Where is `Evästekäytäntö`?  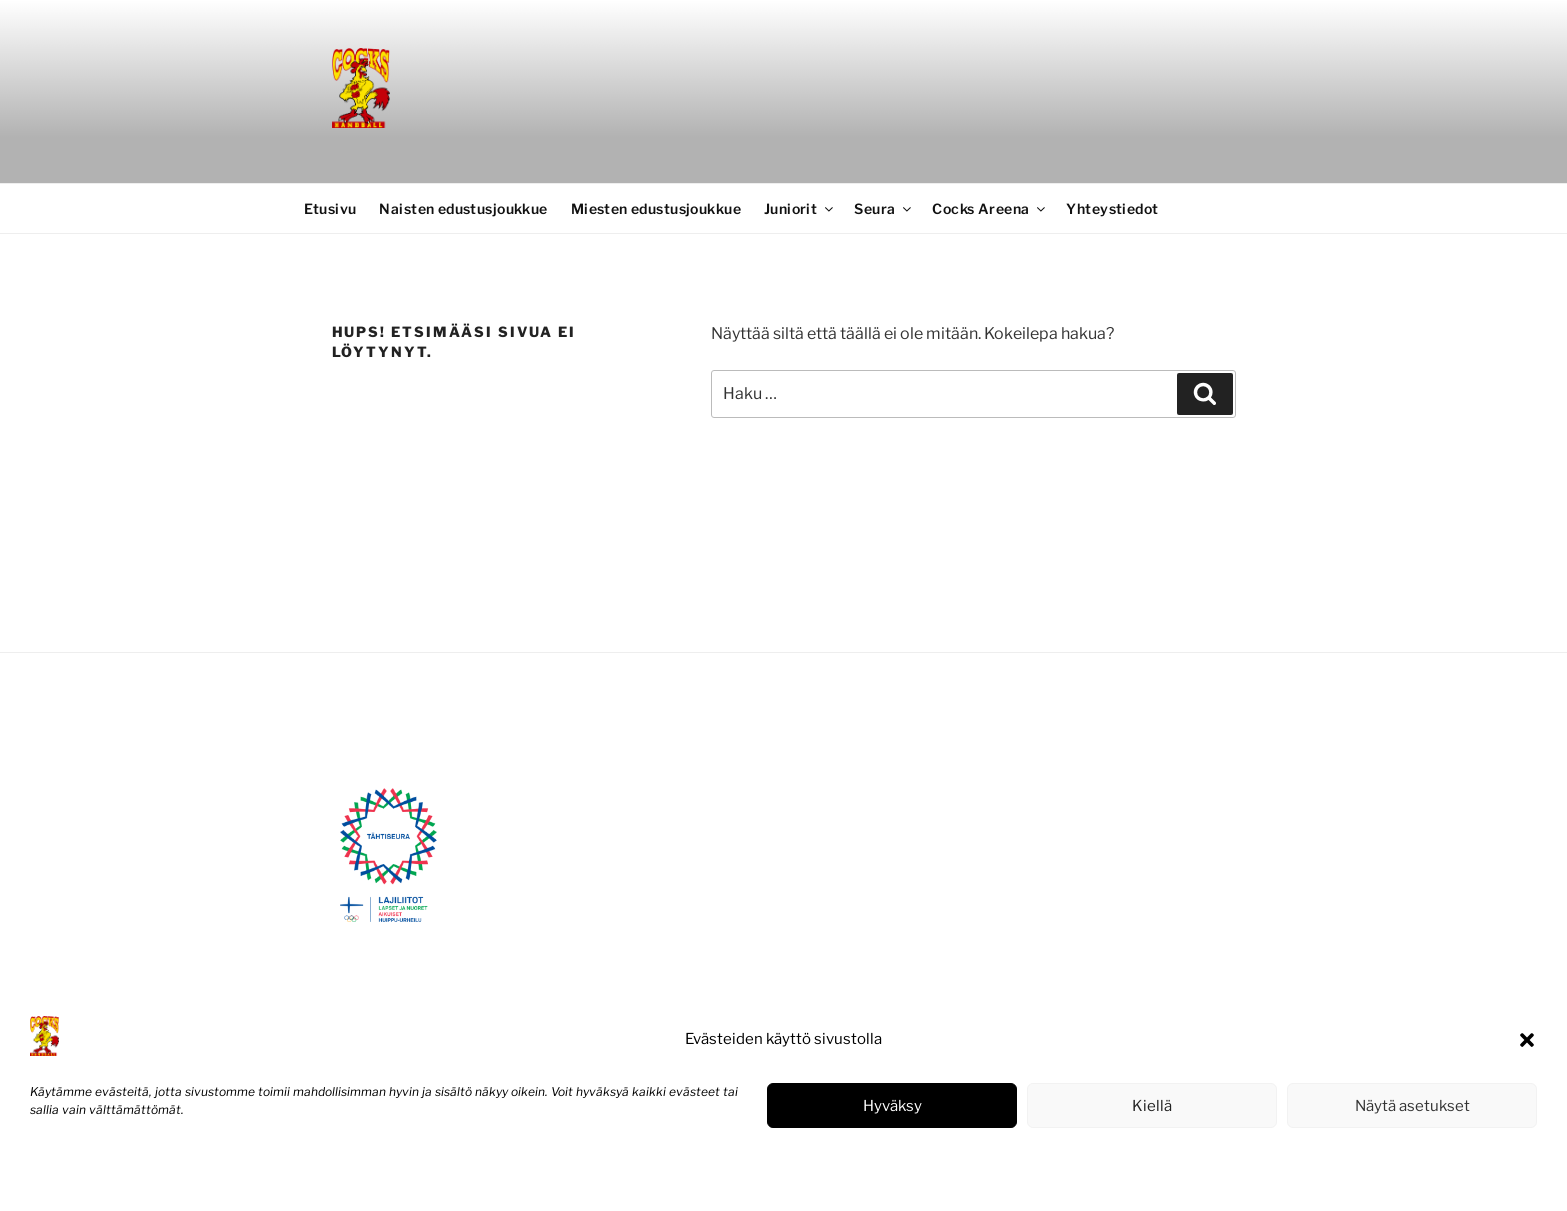
Evästekäytäntö is located at coordinates (75, 1174).